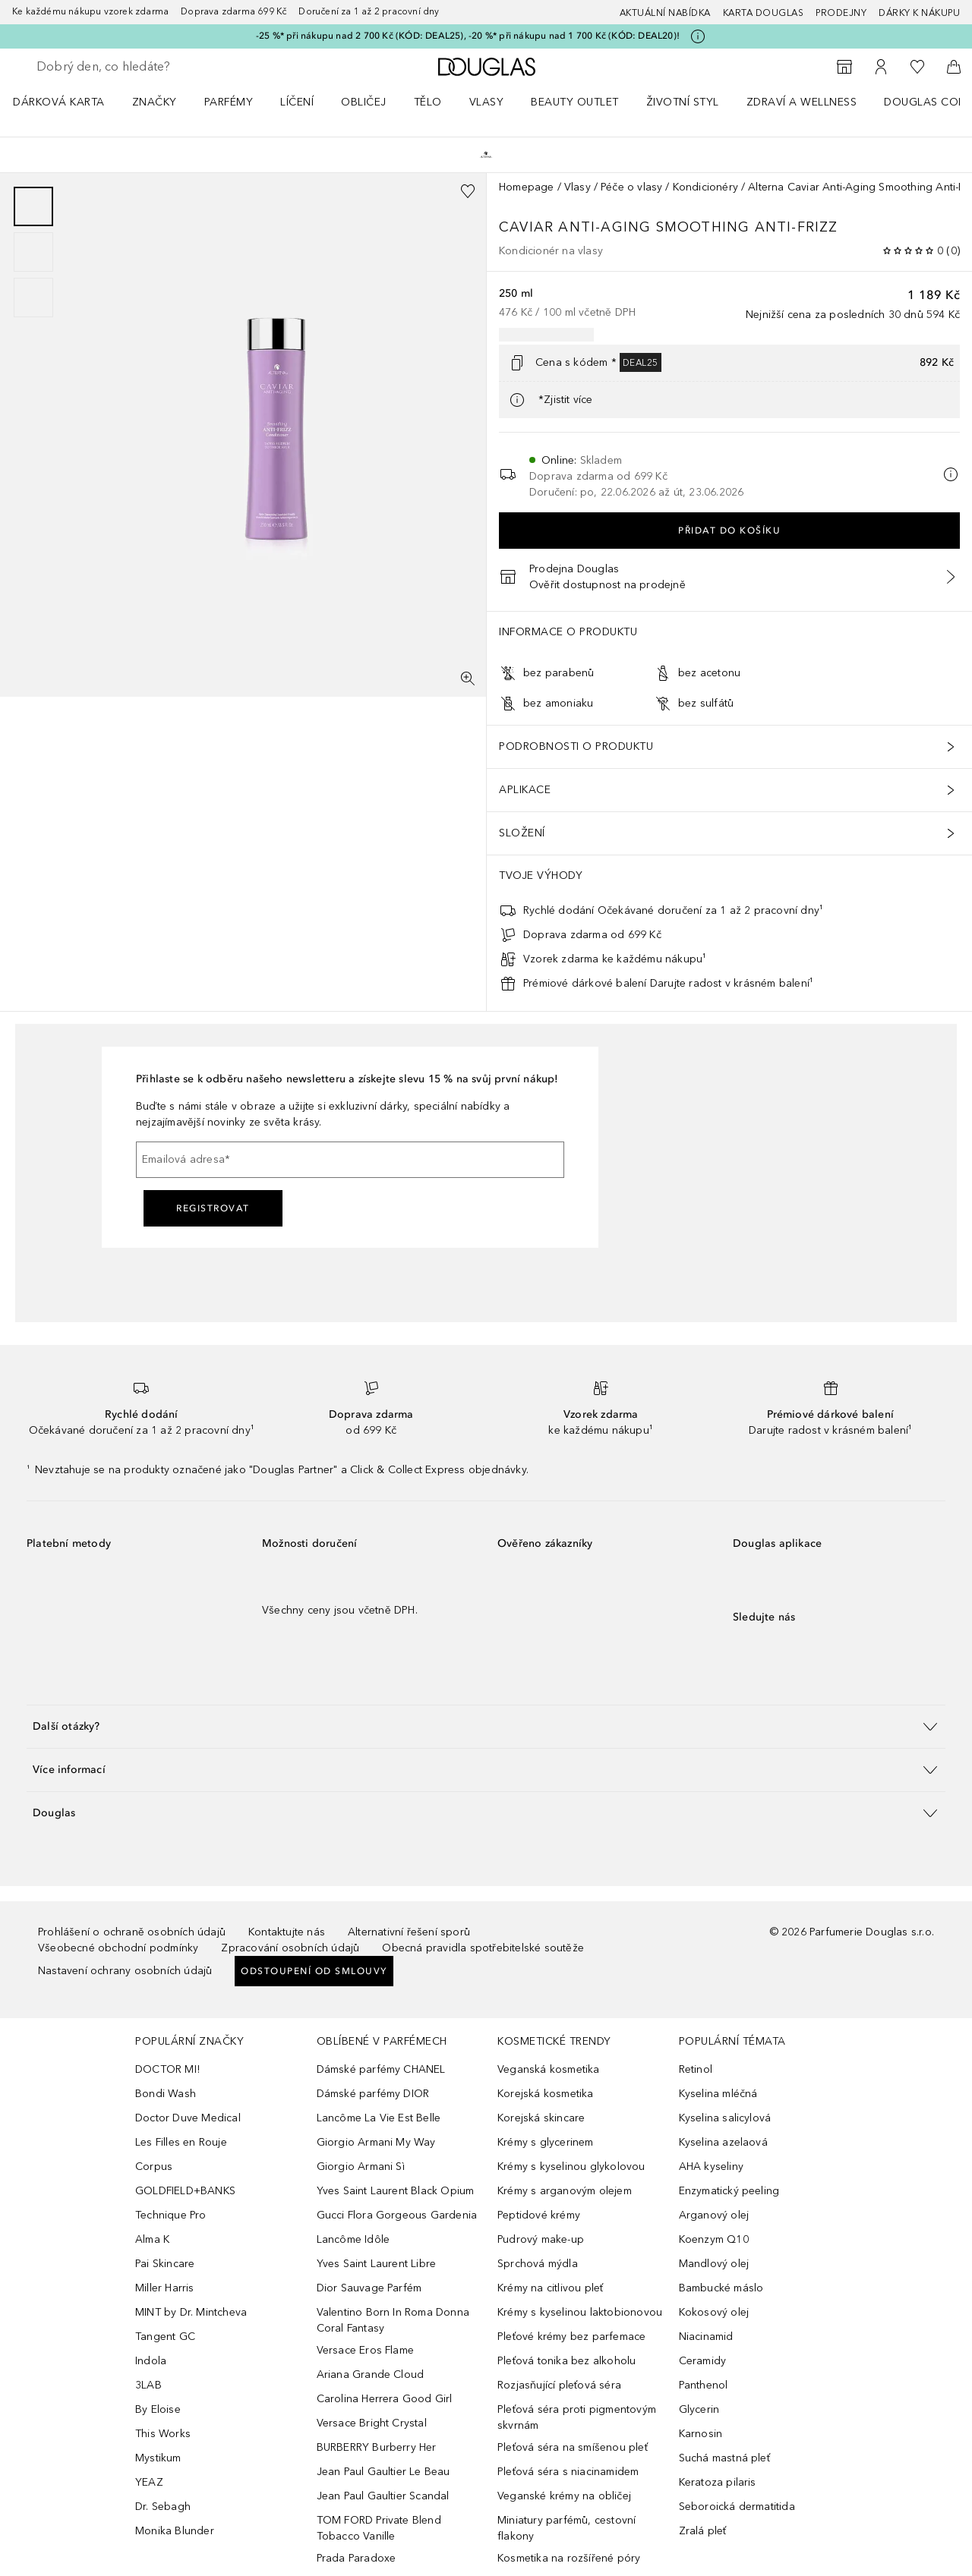  What do you see at coordinates (705, 187) in the screenshot?
I see `Kondicionéry` at bounding box center [705, 187].